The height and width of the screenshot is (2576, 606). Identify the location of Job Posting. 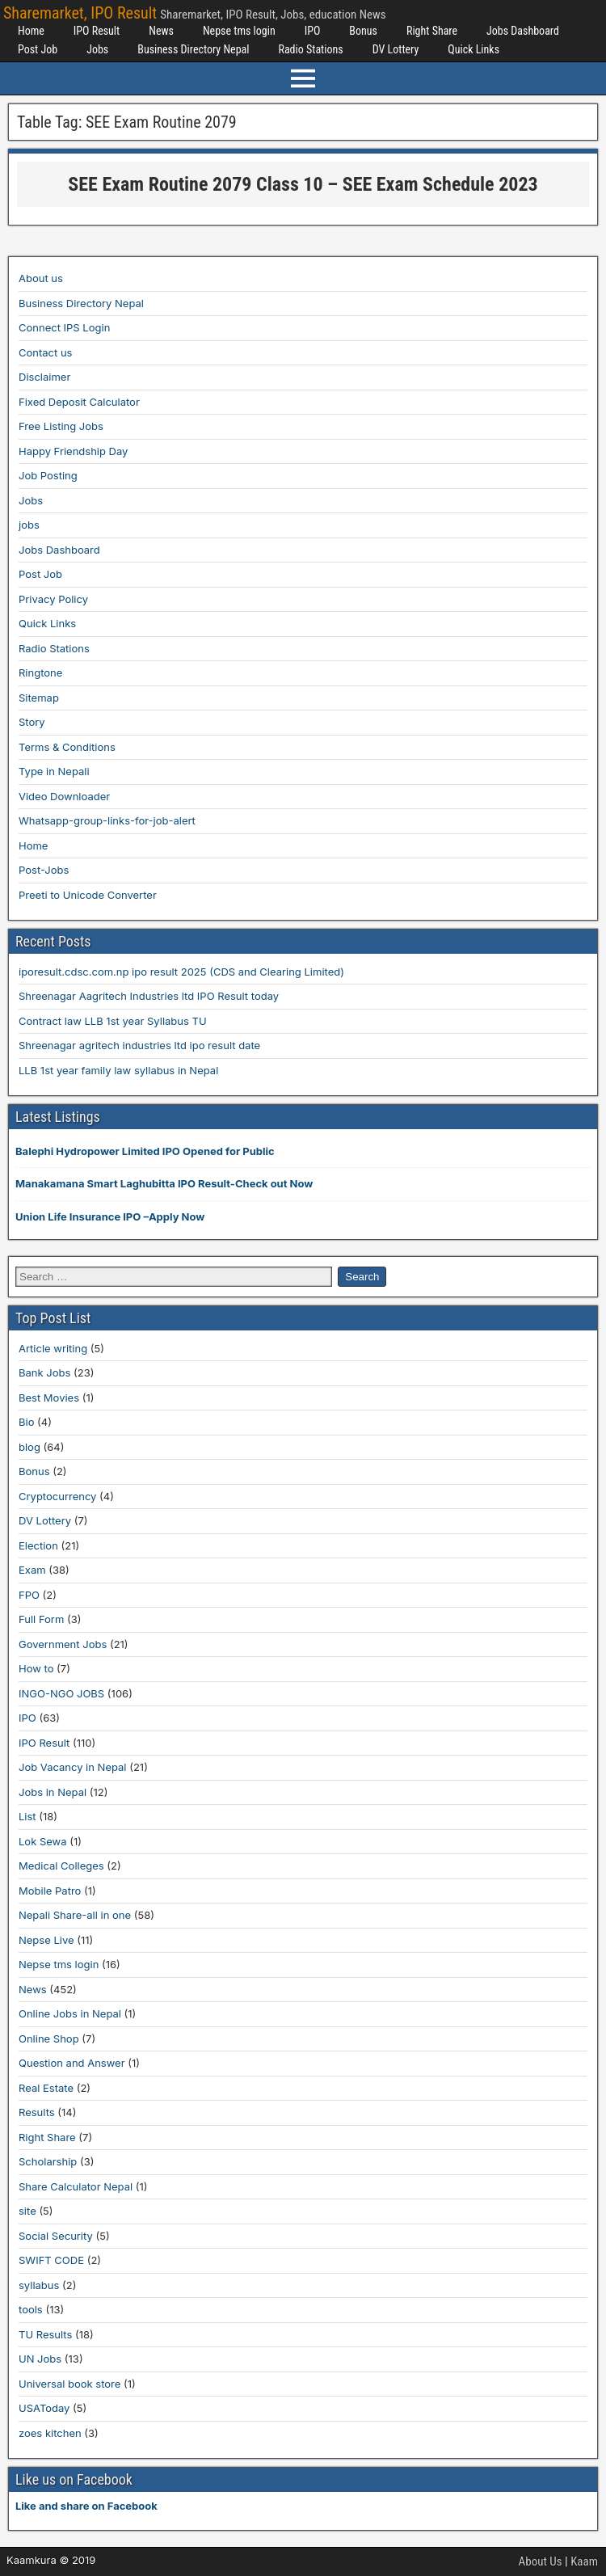
(48, 475).